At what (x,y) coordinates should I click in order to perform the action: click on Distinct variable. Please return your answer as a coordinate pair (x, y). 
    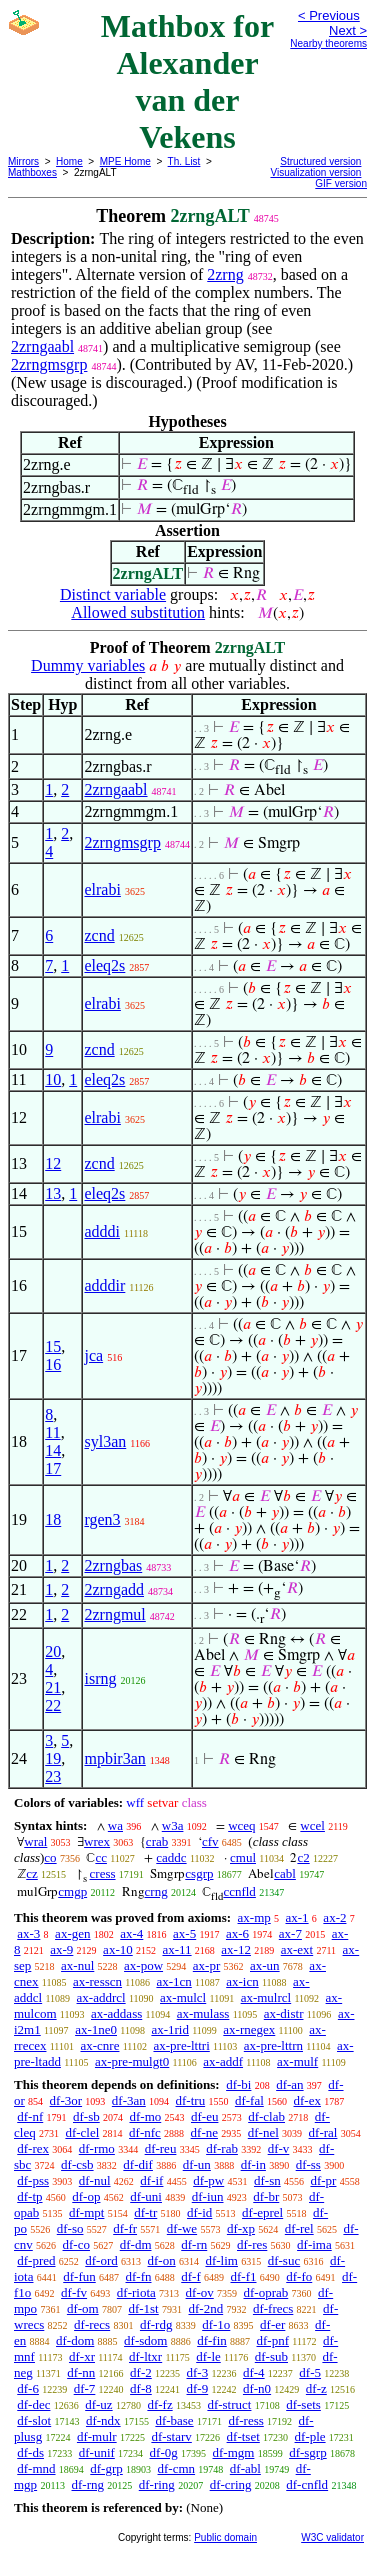
    Looking at the image, I should click on (113, 594).